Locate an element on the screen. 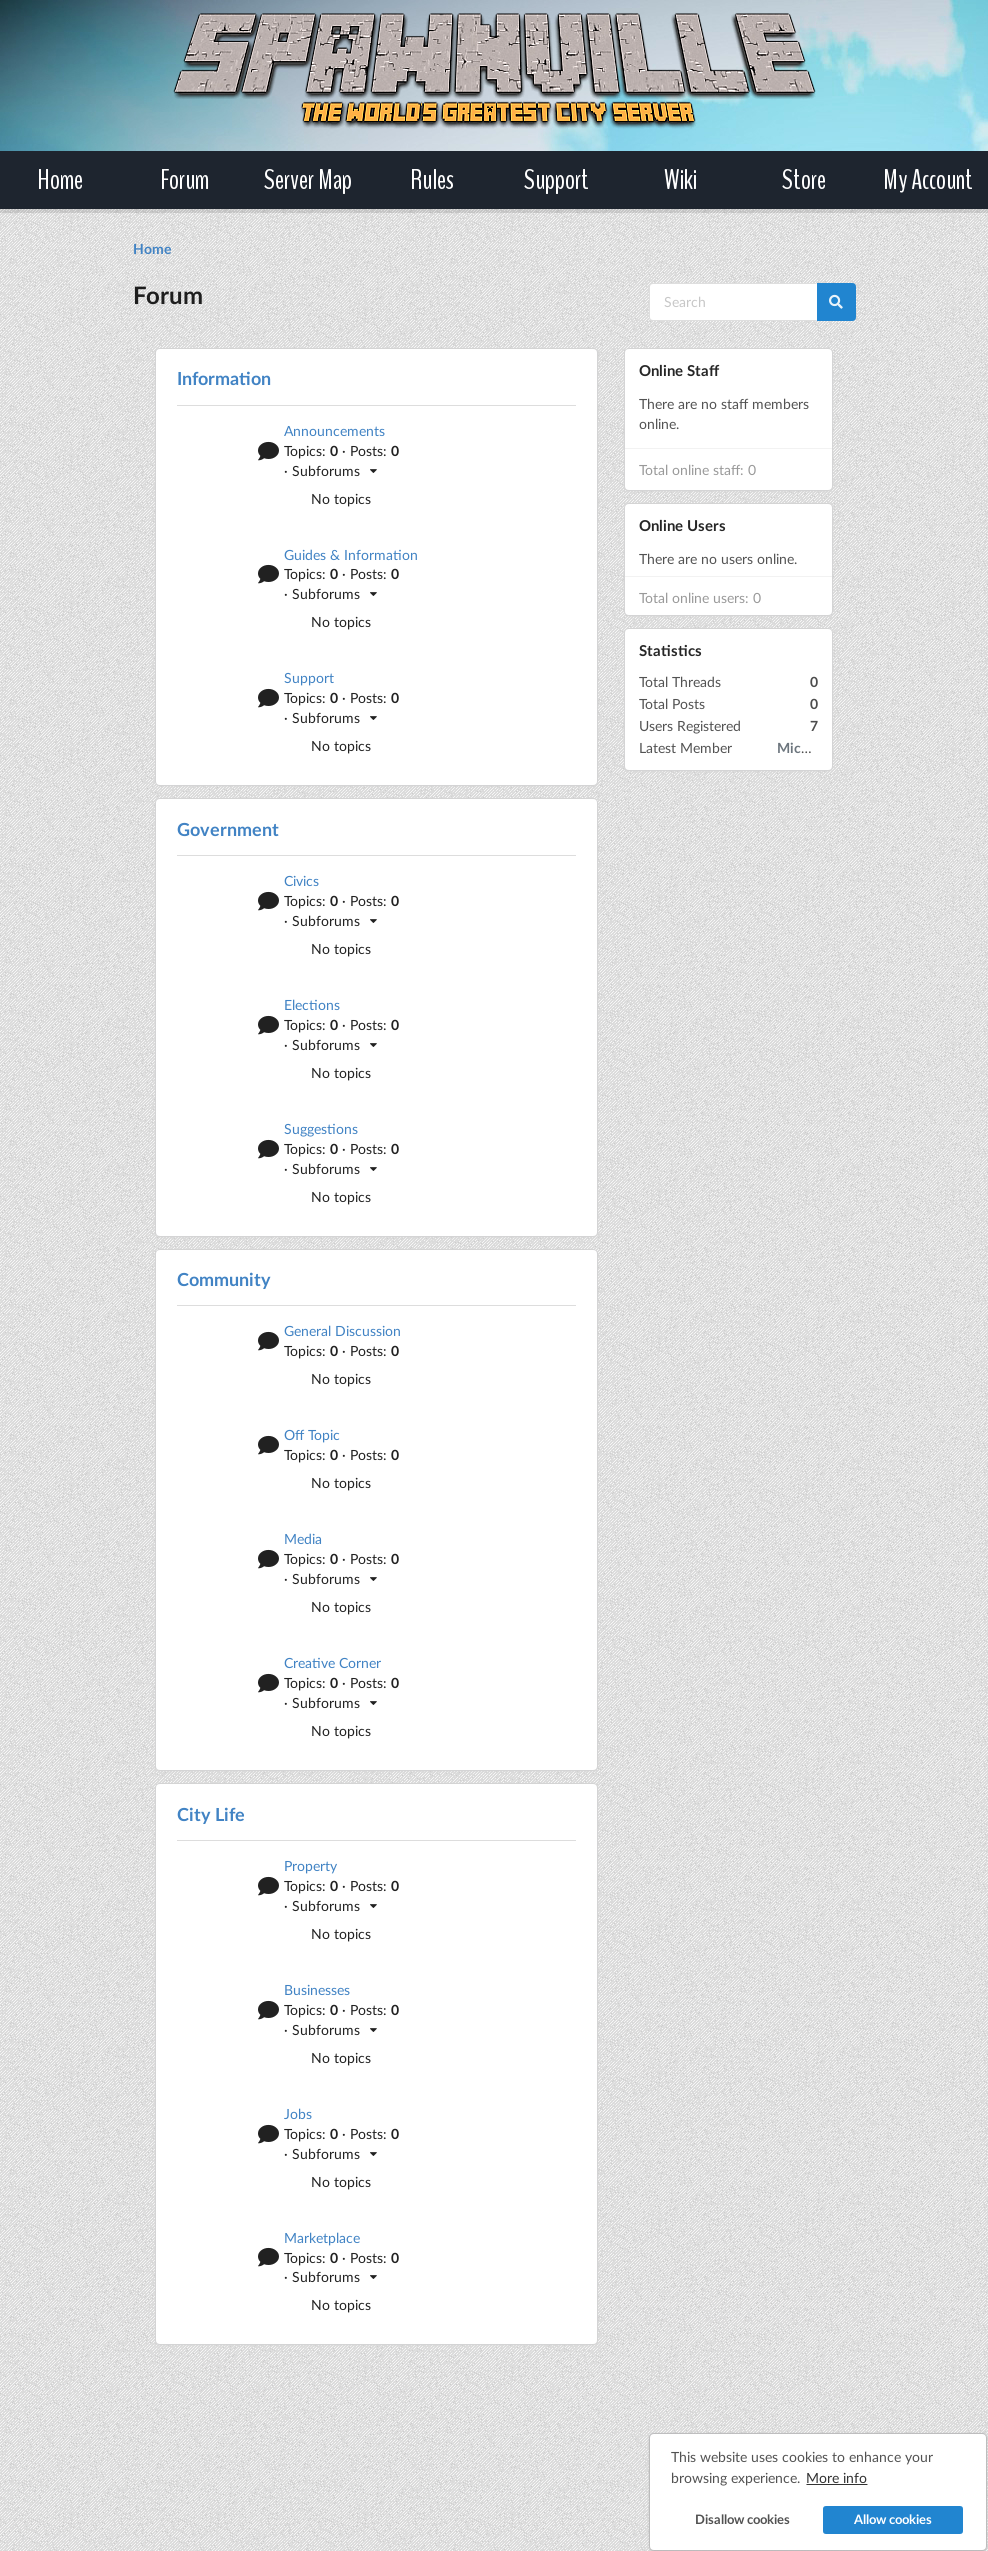 The height and width of the screenshot is (2551, 988). Disallow cookies [button] is located at coordinates (730, 2506).